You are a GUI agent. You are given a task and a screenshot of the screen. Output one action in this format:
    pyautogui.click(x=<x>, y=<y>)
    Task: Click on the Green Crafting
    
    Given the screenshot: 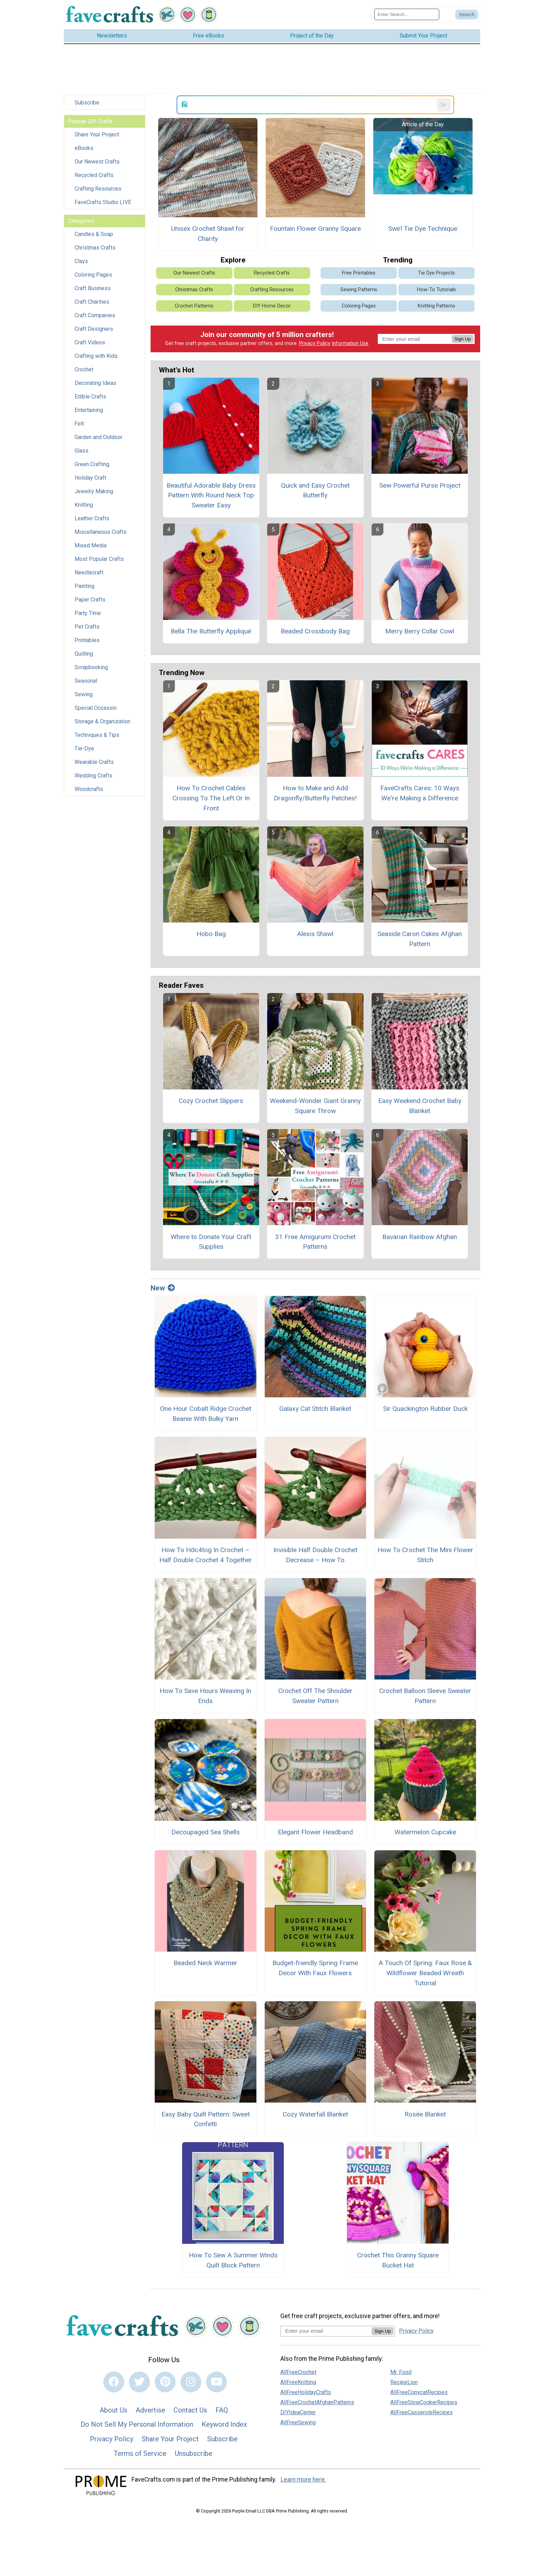 What is the action you would take?
    pyautogui.click(x=92, y=464)
    